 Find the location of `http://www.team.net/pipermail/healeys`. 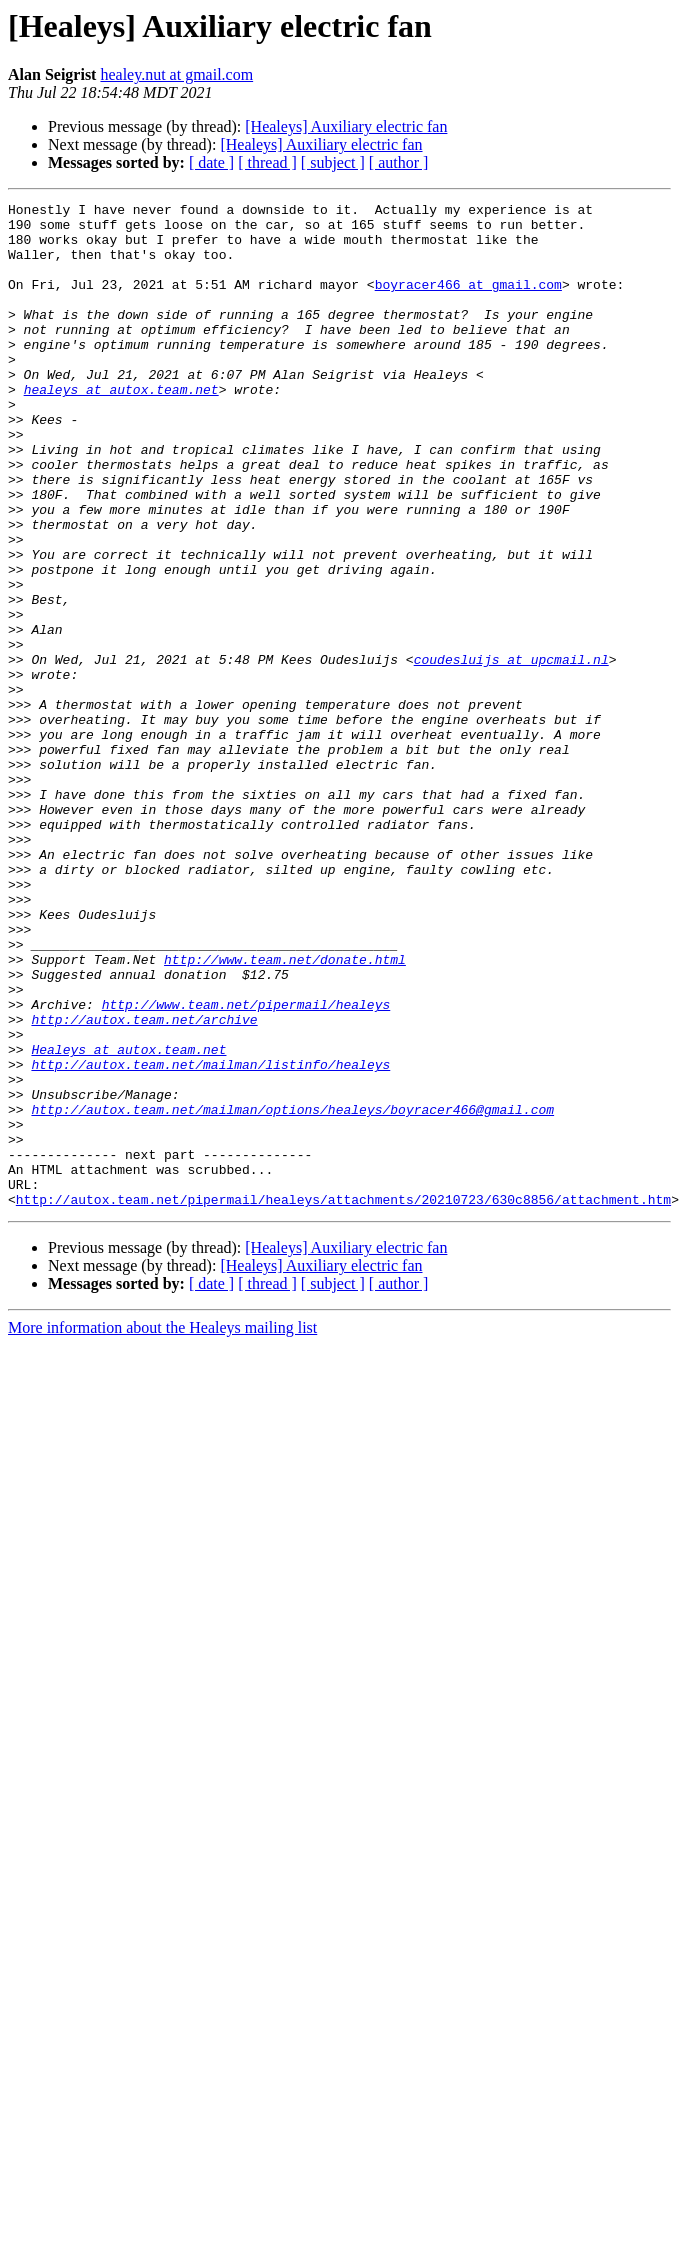

http://www.team.net/pipermail/healeys is located at coordinates (246, 1166).